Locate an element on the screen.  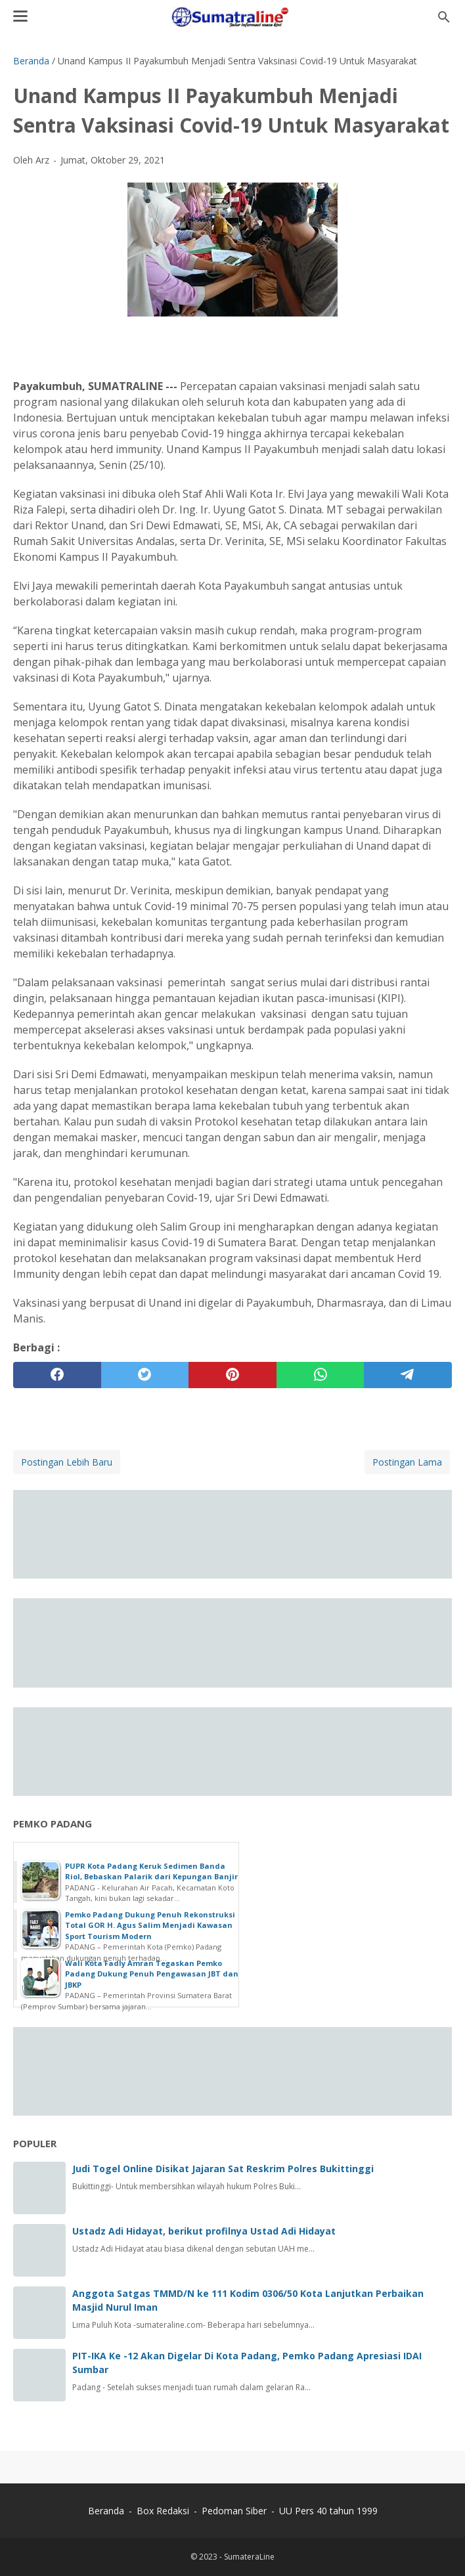
Judi Togel Online Disikat Jajaran Sat Reskrim Polres Bukittinggi is located at coordinates (223, 2168).